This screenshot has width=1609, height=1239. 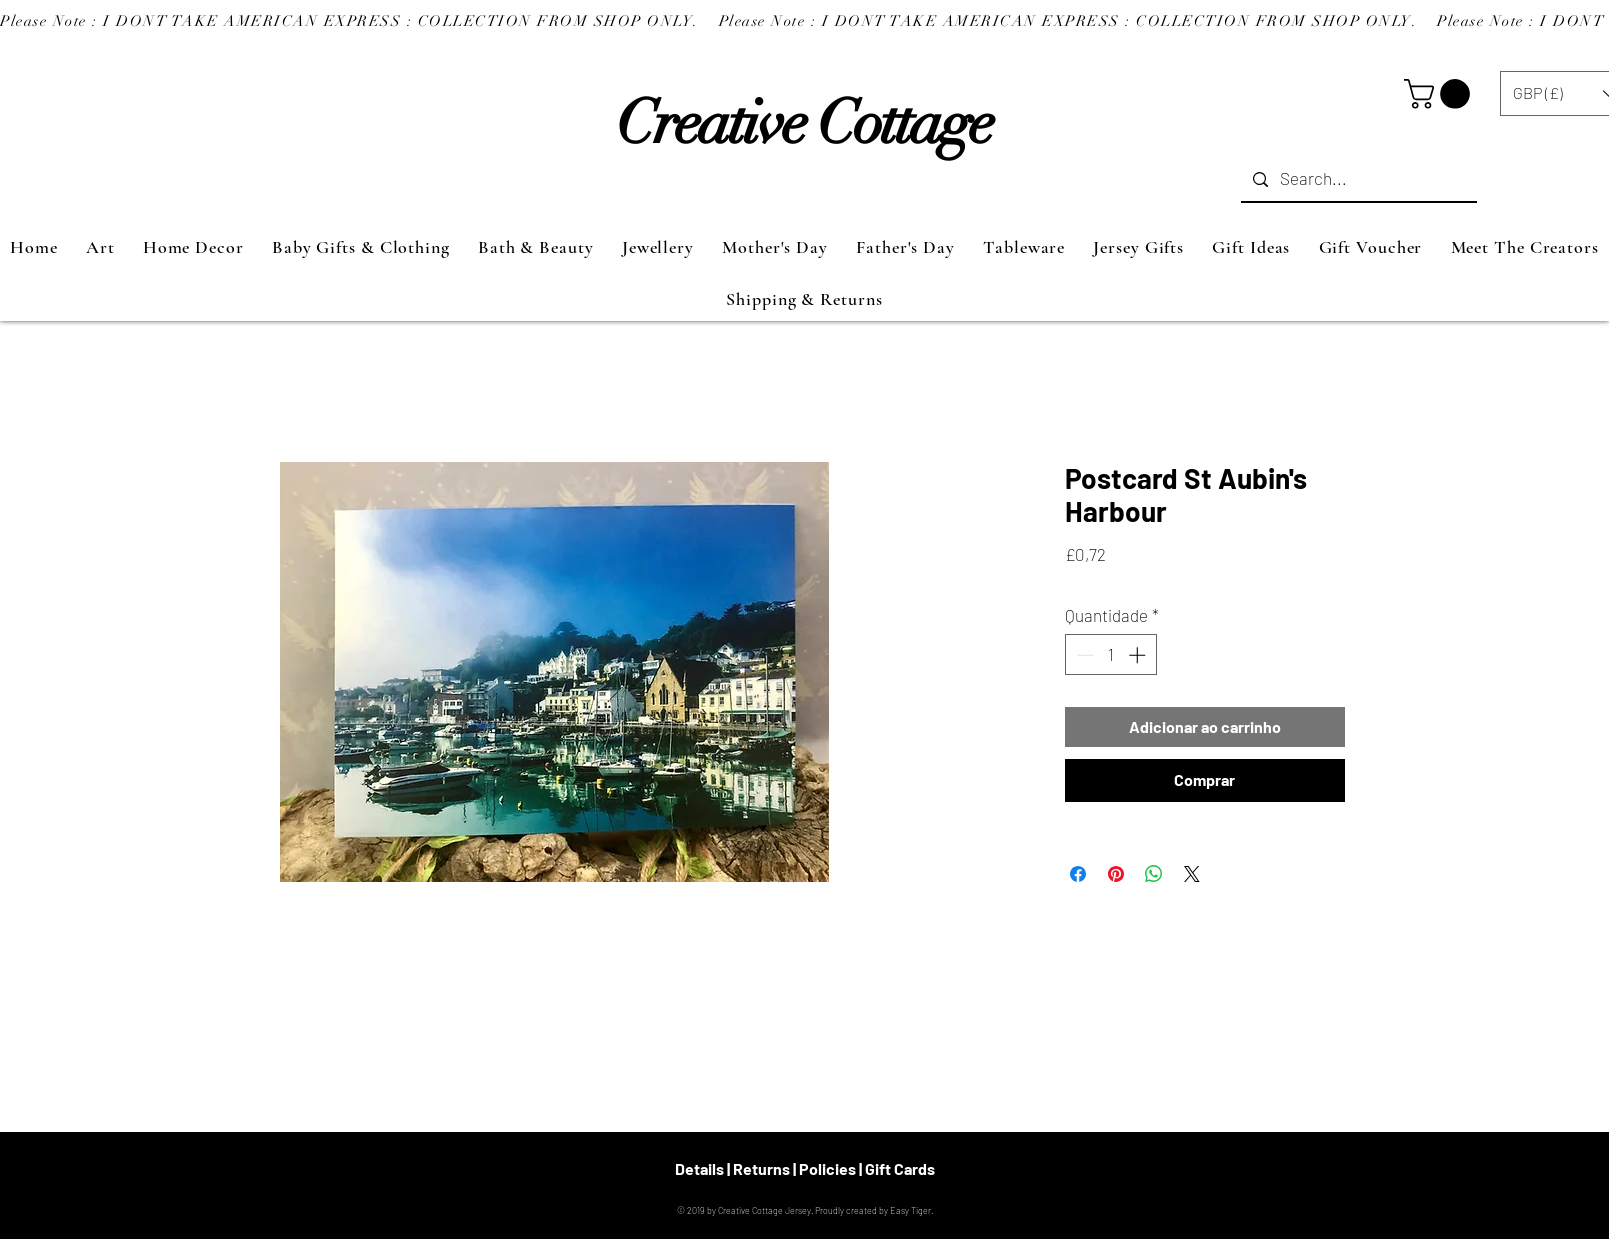 I want to click on [Increment], so click(x=1139, y=655).